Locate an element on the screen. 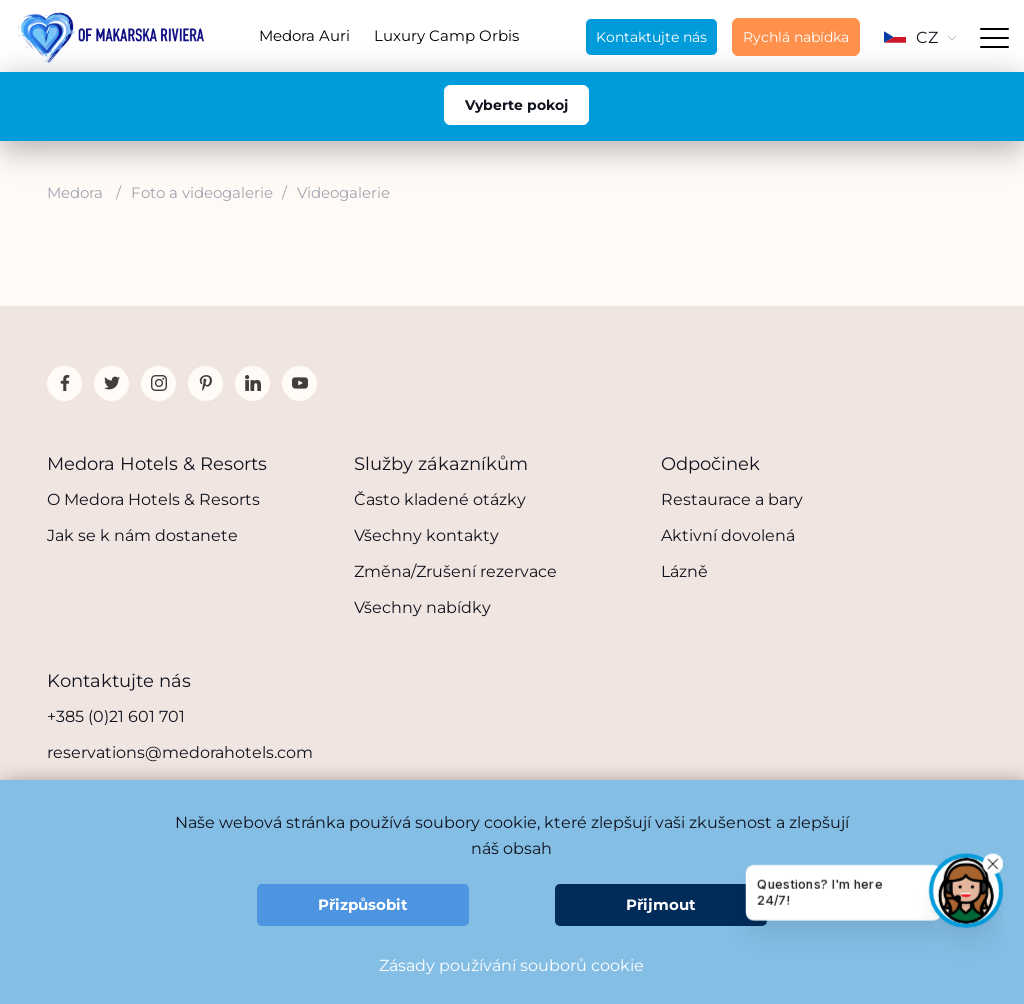 This screenshot has width=1024, height=1004. O Medora Hotels & Resorts is located at coordinates (153, 499).